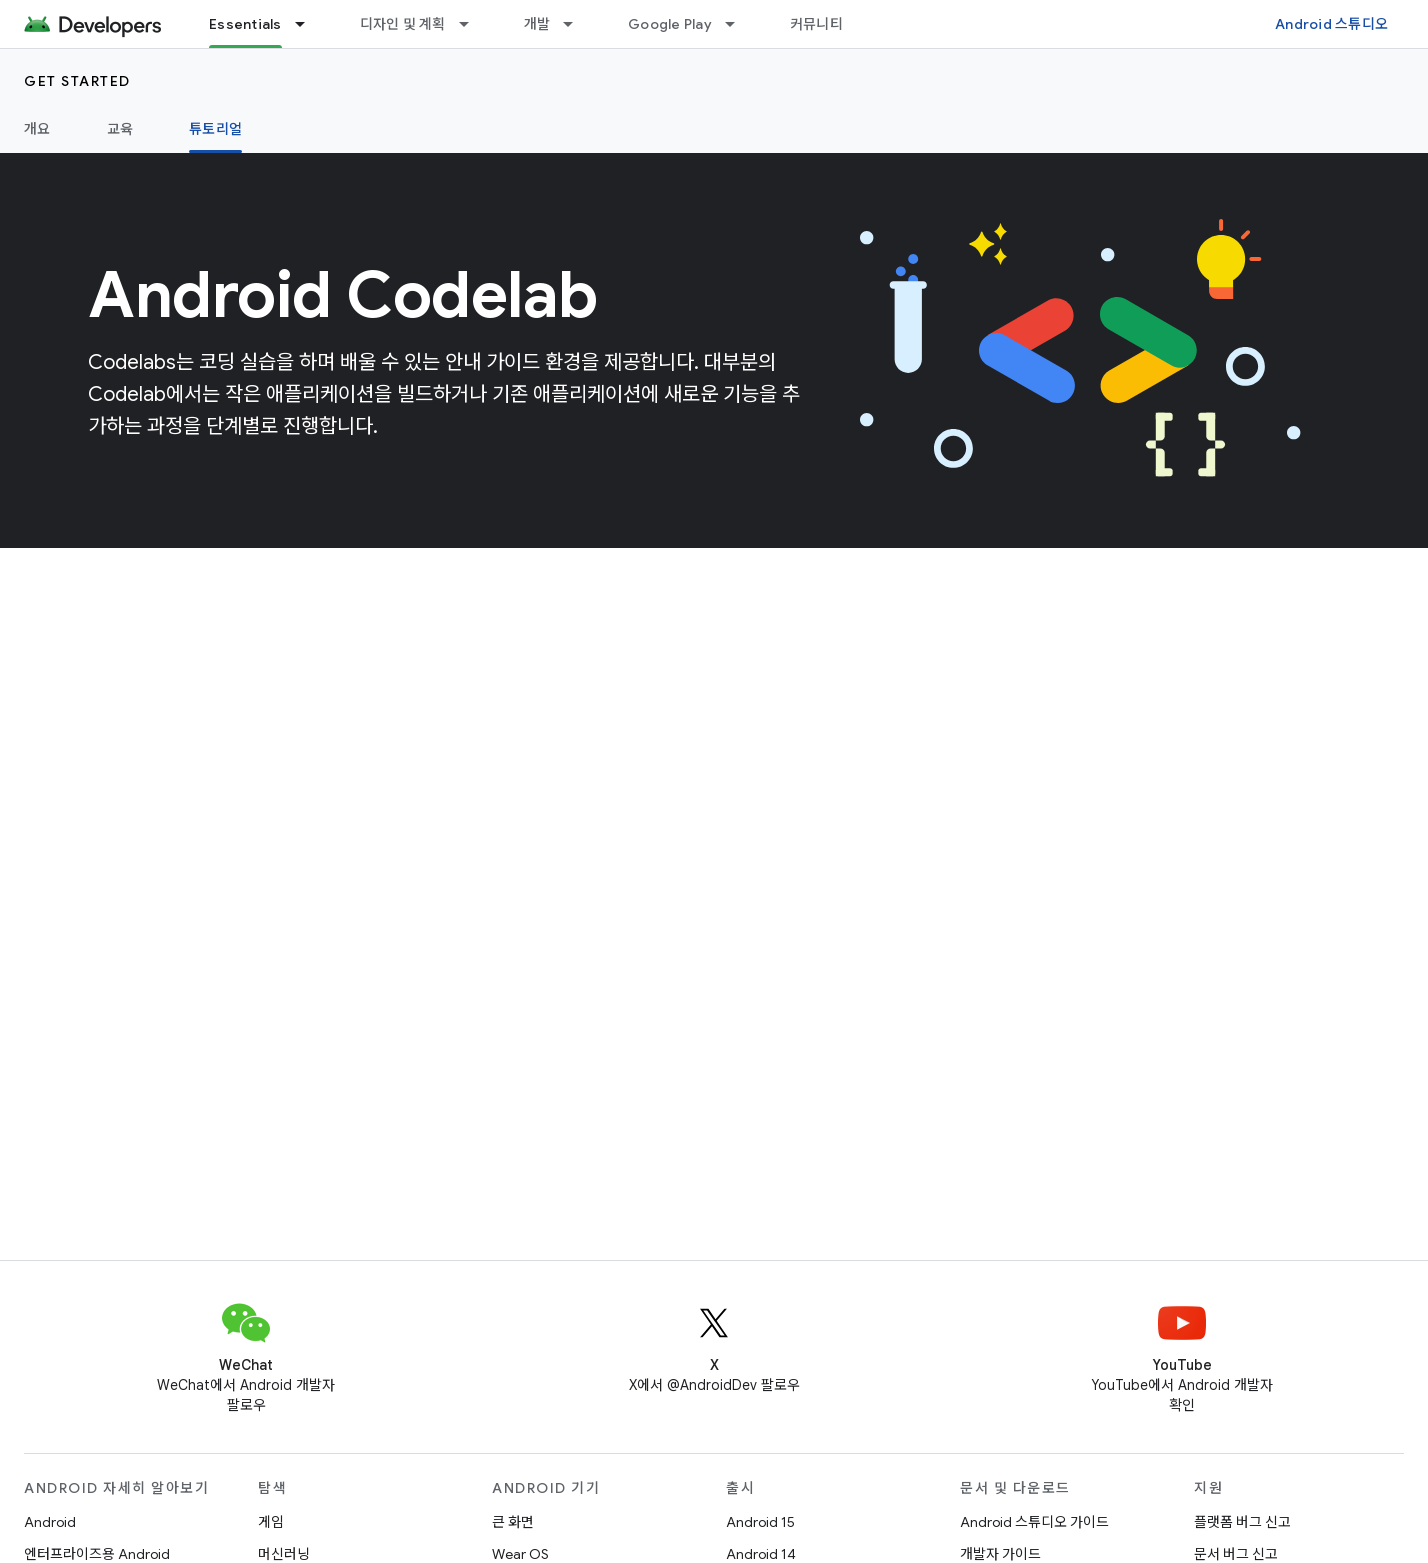 The image size is (1428, 1563). Describe the element at coordinates (37, 129) in the screenshot. I see `개요` at that location.